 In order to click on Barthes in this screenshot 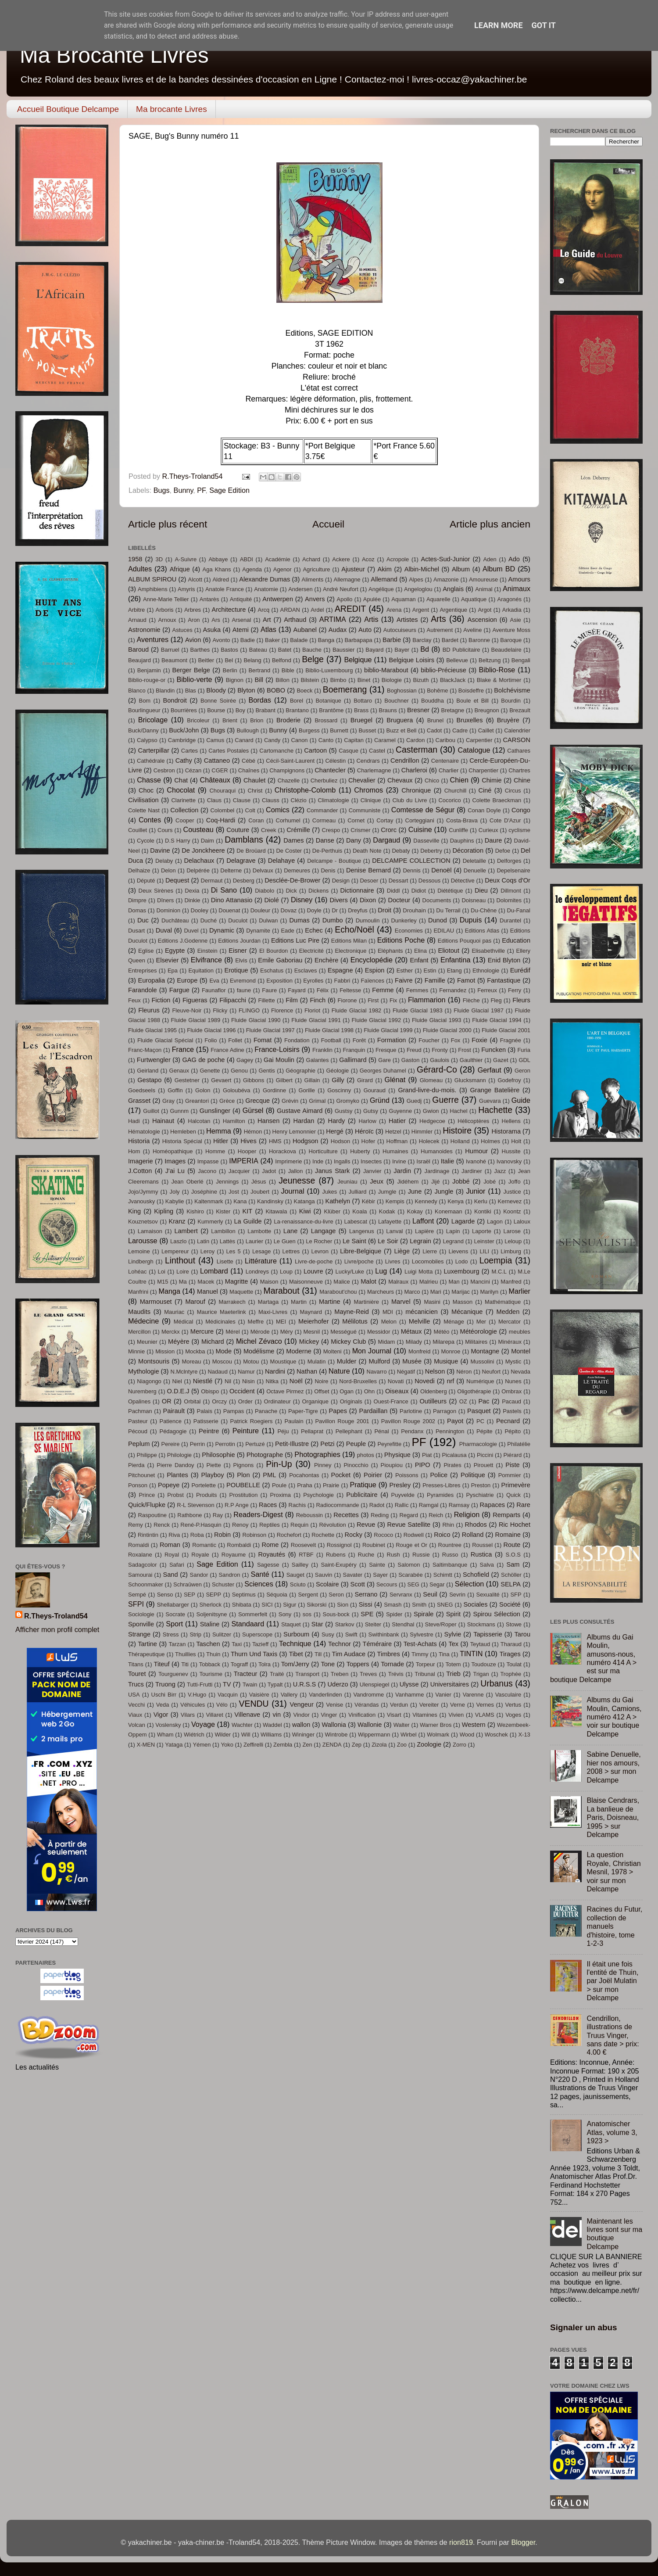, I will do `click(200, 649)`.